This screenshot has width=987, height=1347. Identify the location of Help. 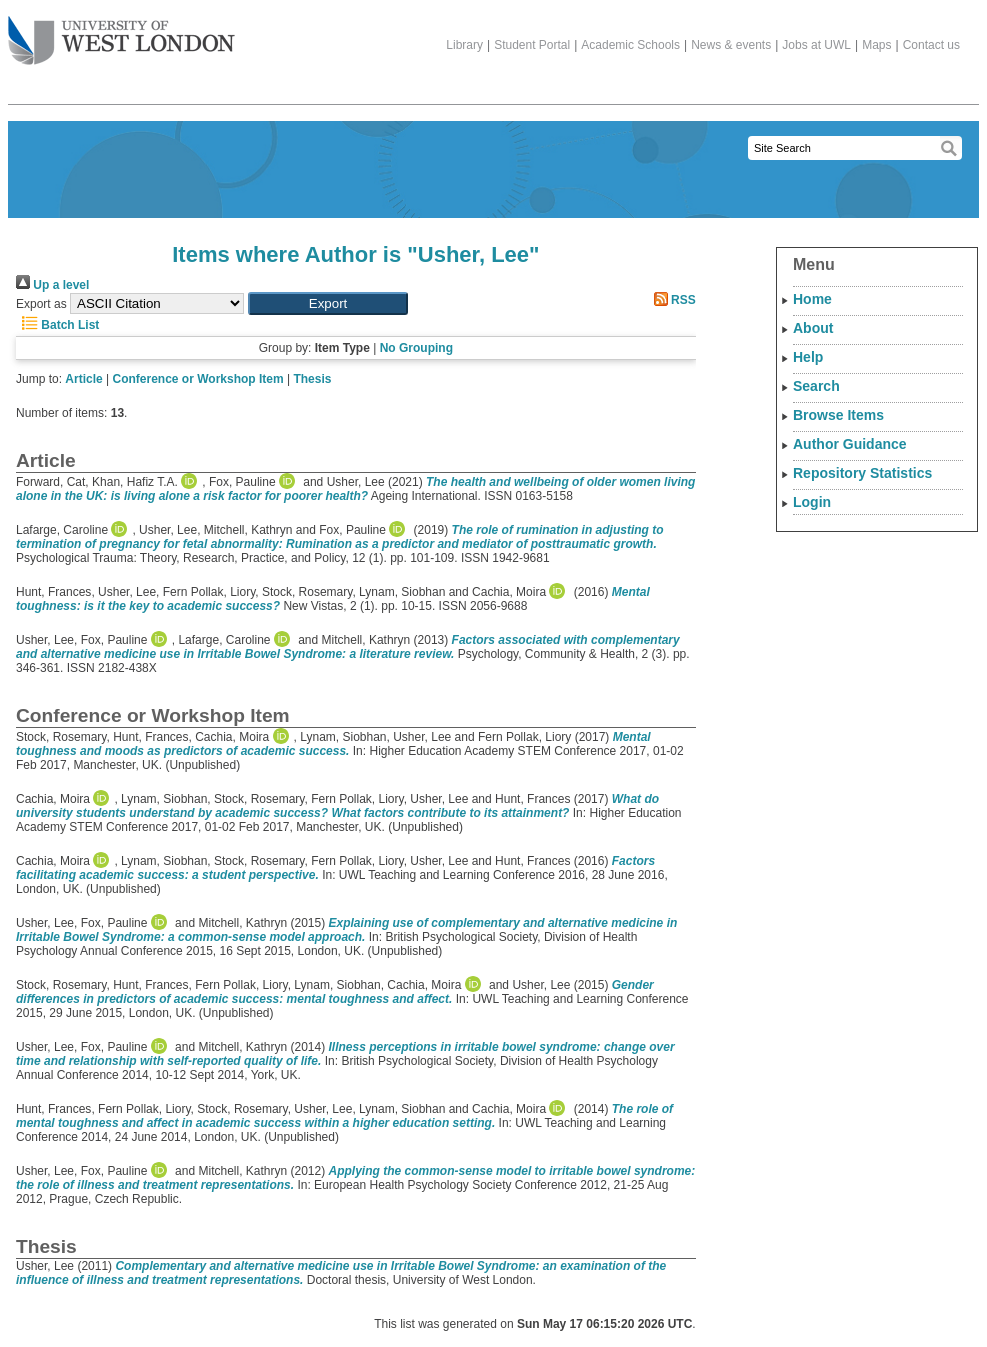
(808, 357).